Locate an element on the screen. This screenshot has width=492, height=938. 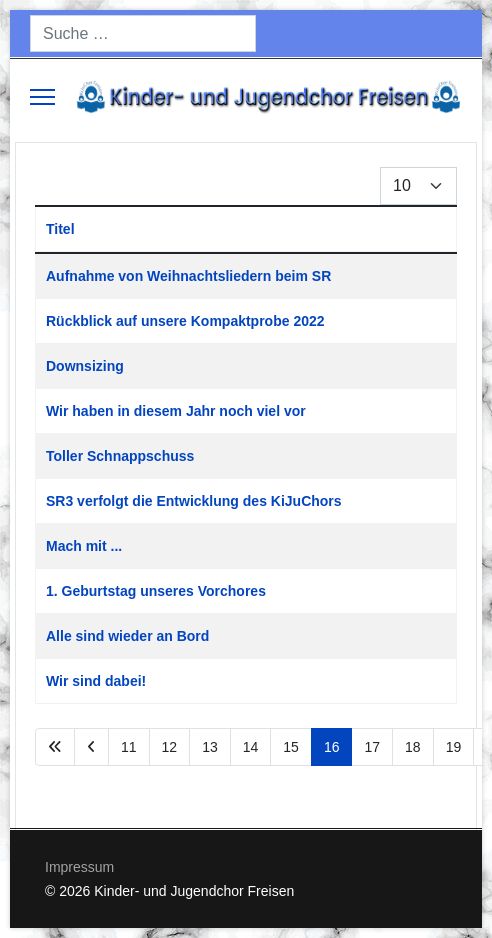
Wir sind dabei! is located at coordinates (96, 681).